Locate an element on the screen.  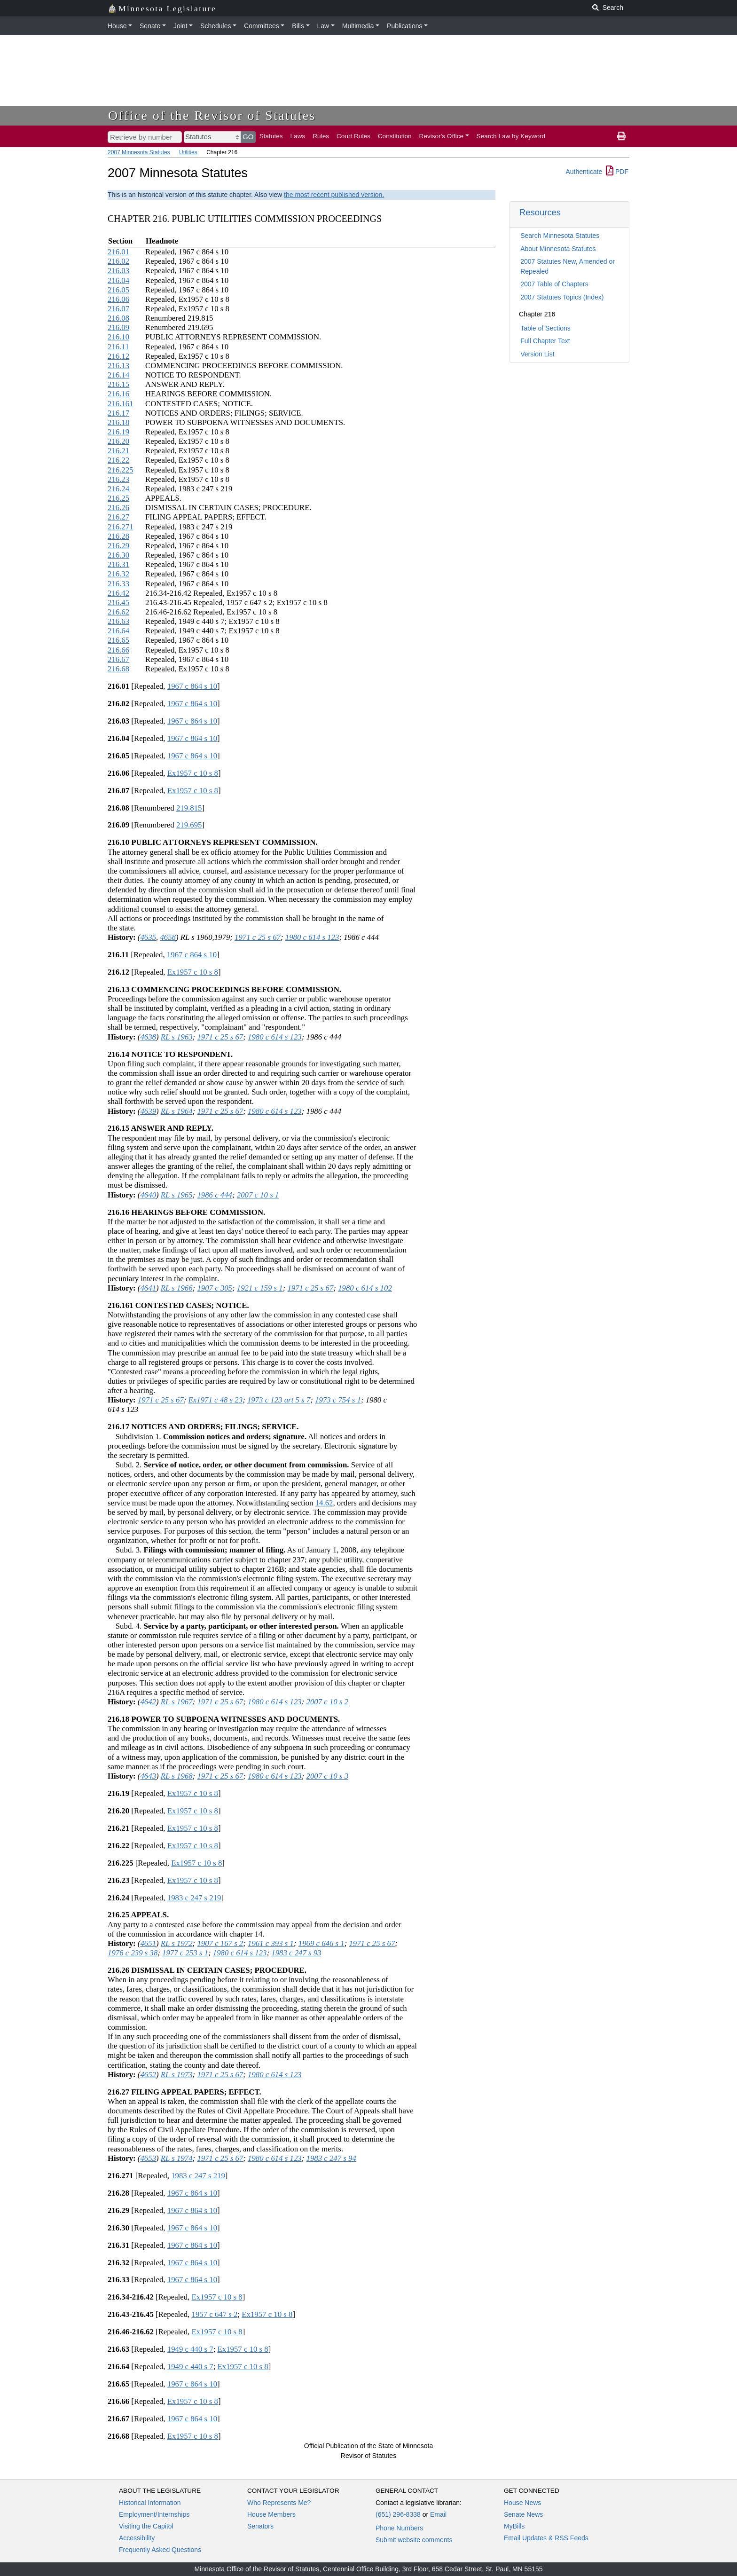
4635 is located at coordinates (148, 937).